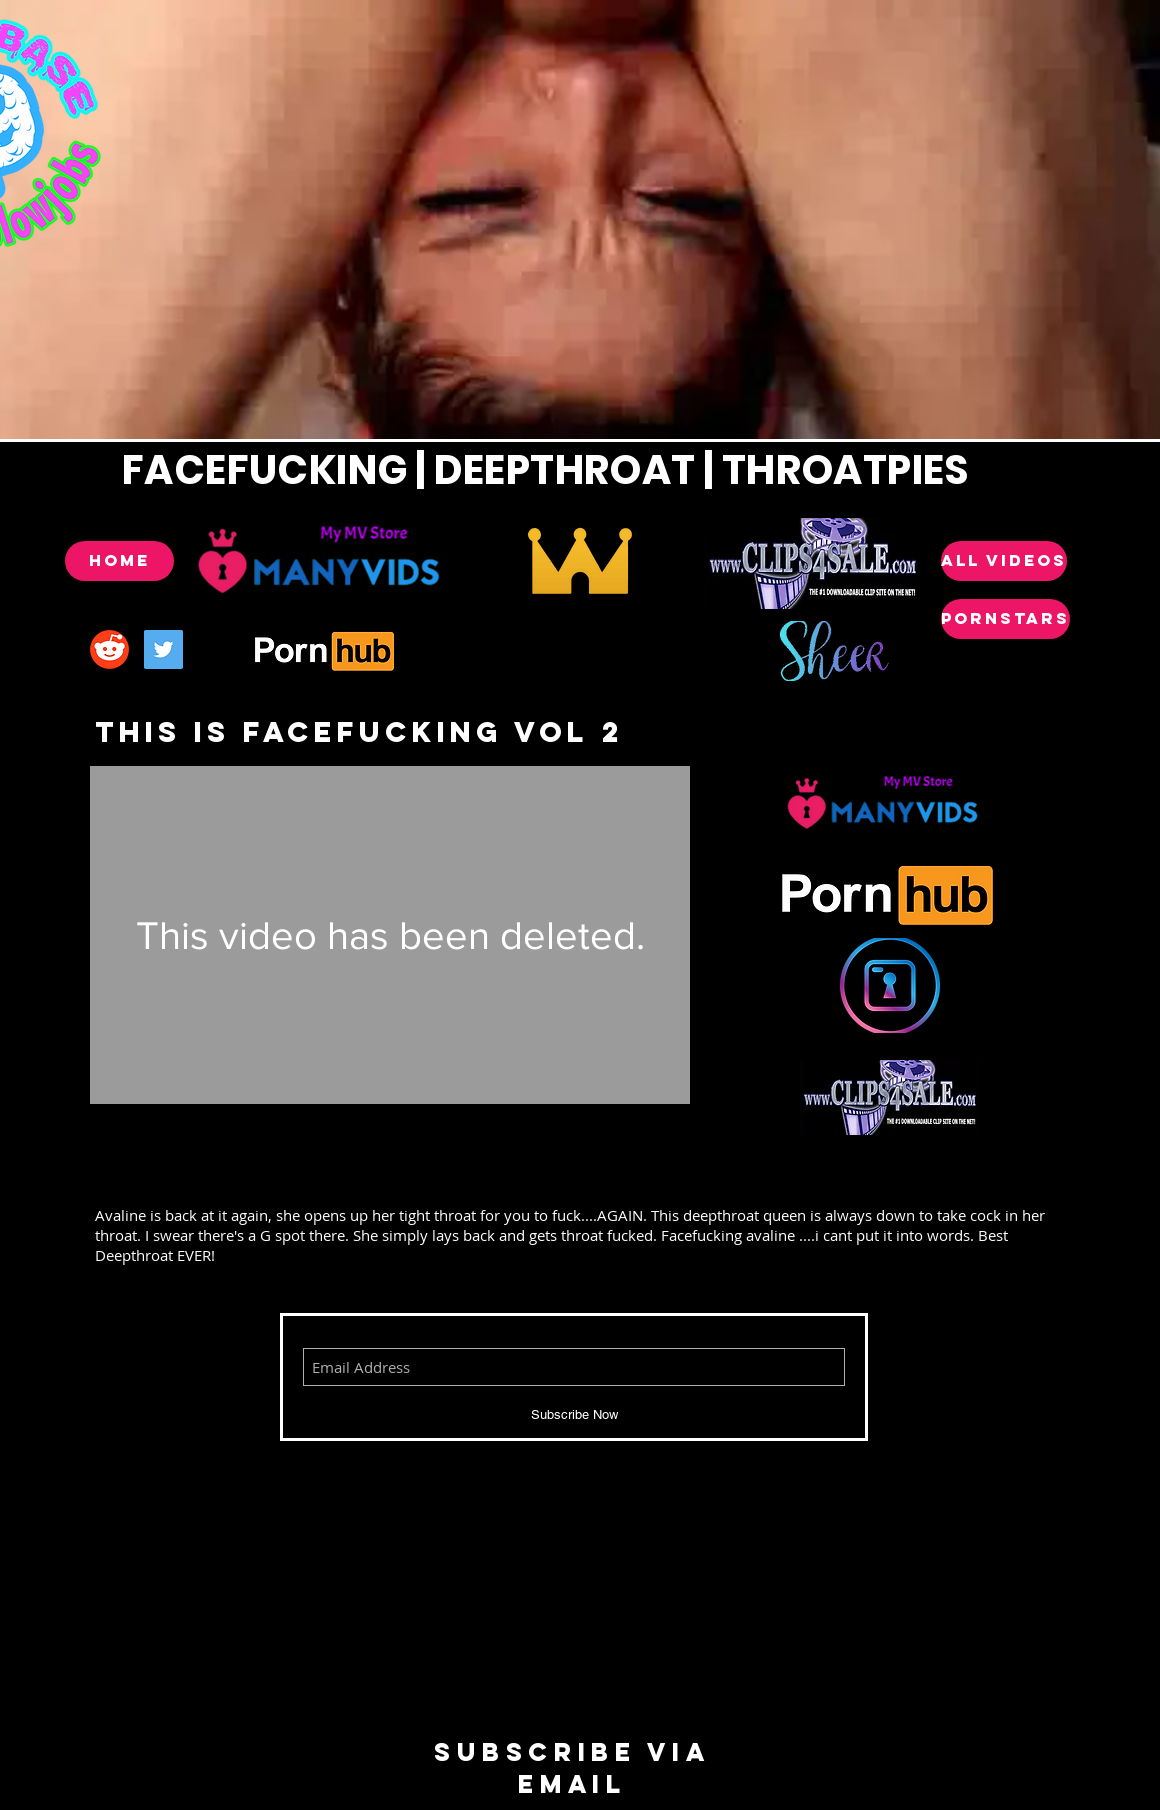 The height and width of the screenshot is (1810, 1160). What do you see at coordinates (1004, 561) in the screenshot?
I see `[ALL VIDEOS]` at bounding box center [1004, 561].